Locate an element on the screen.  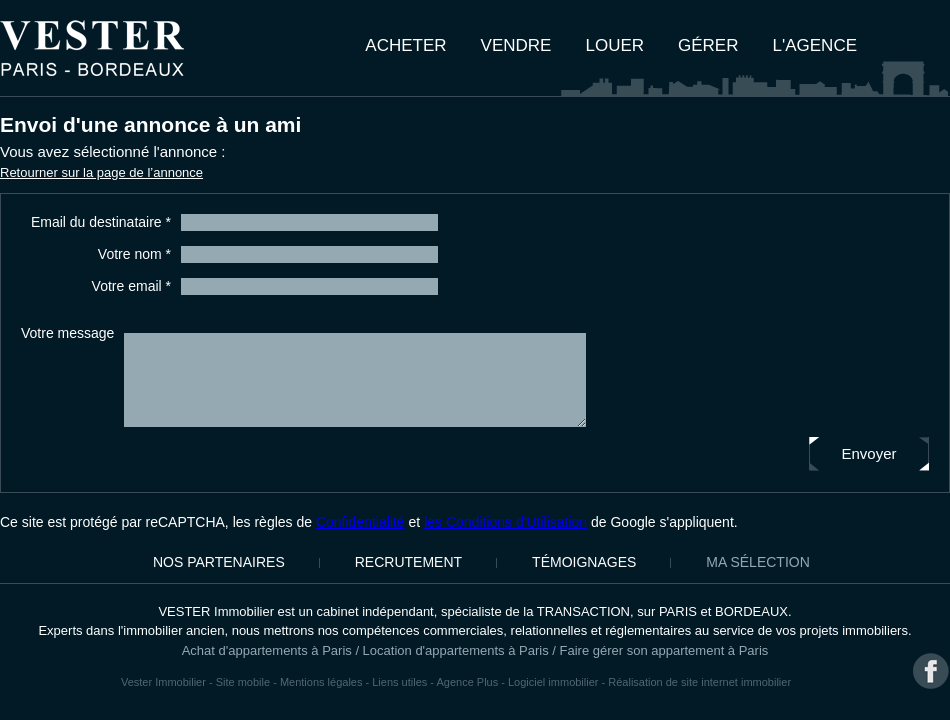
Réalisation de site internet immobilier is located at coordinates (699, 682).